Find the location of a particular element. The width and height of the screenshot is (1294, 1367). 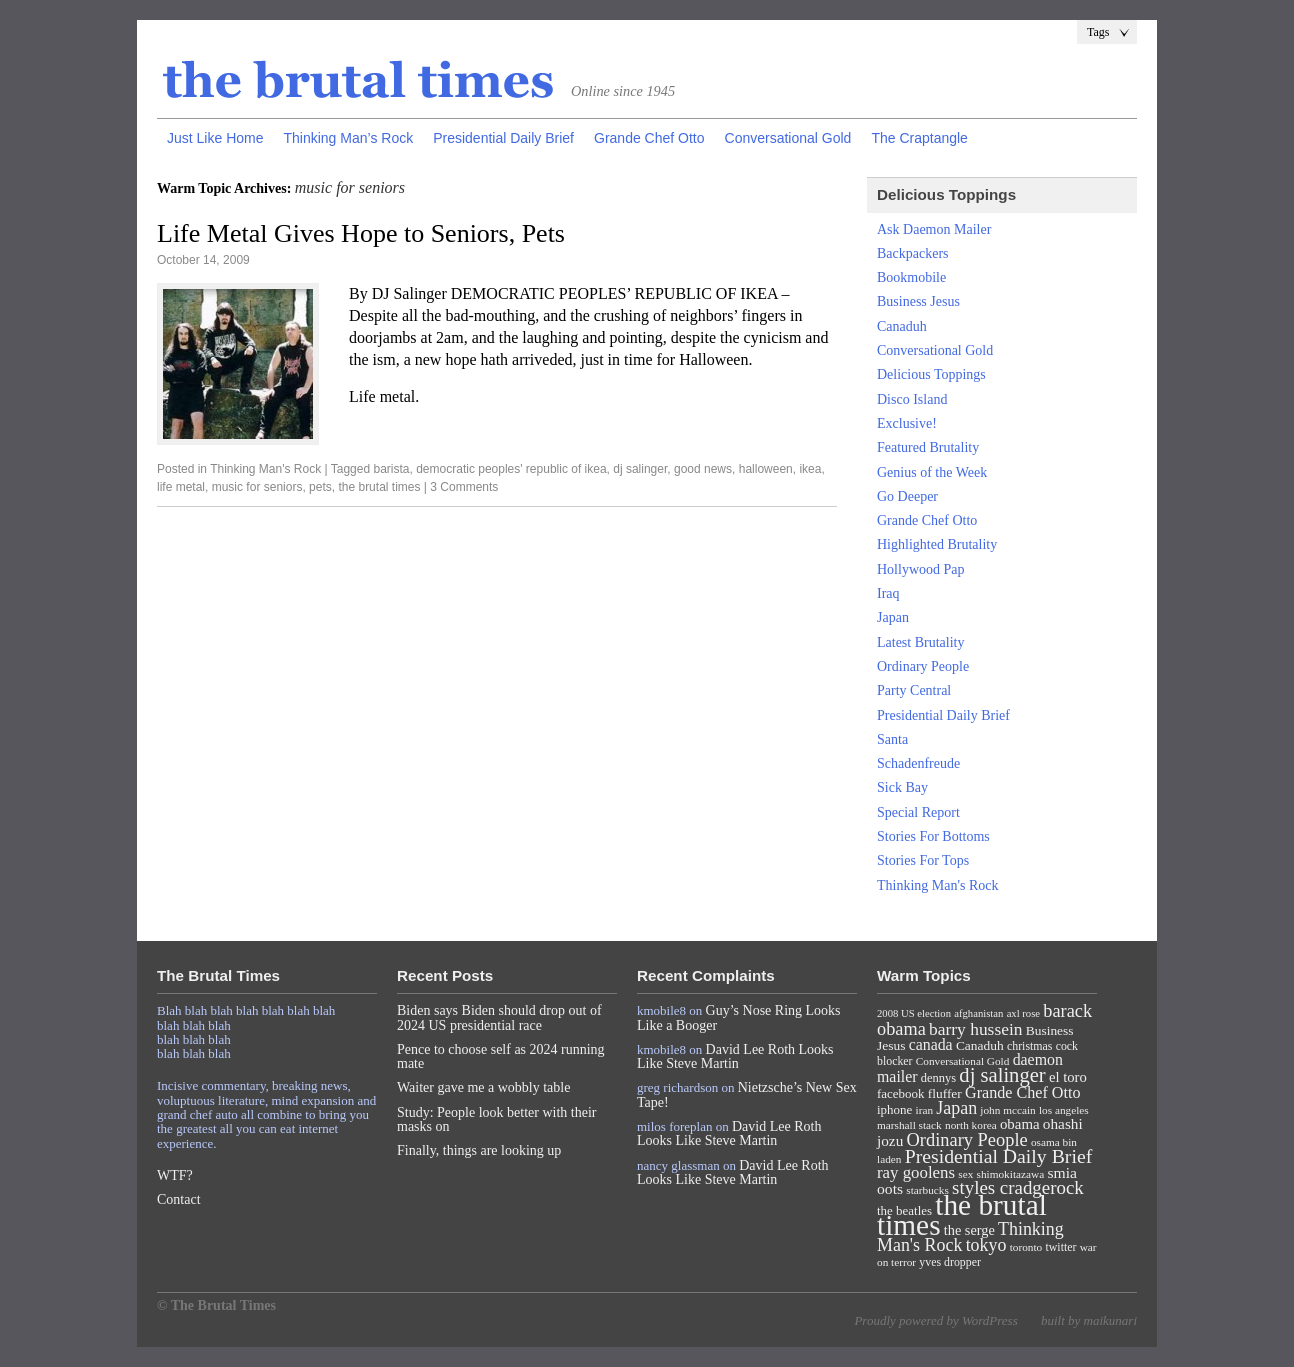

Study: People look better with their masks on is located at coordinates (496, 1119).